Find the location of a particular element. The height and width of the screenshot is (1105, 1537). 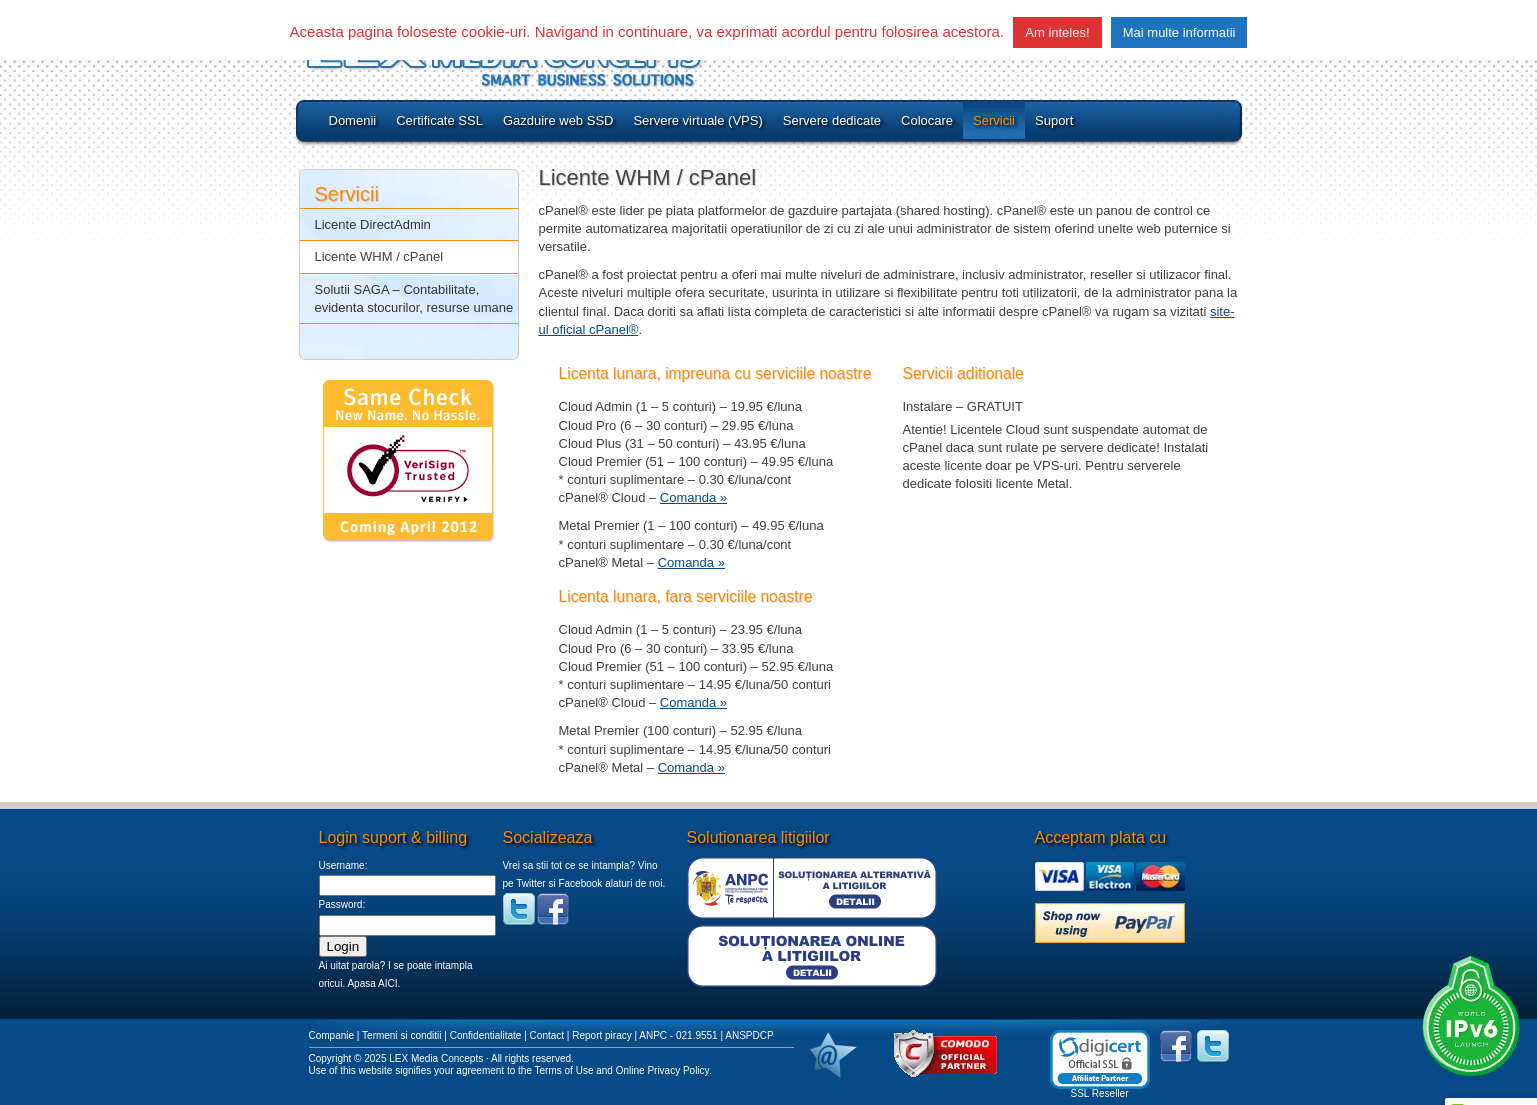

Certificate SSL is located at coordinates (439, 120).